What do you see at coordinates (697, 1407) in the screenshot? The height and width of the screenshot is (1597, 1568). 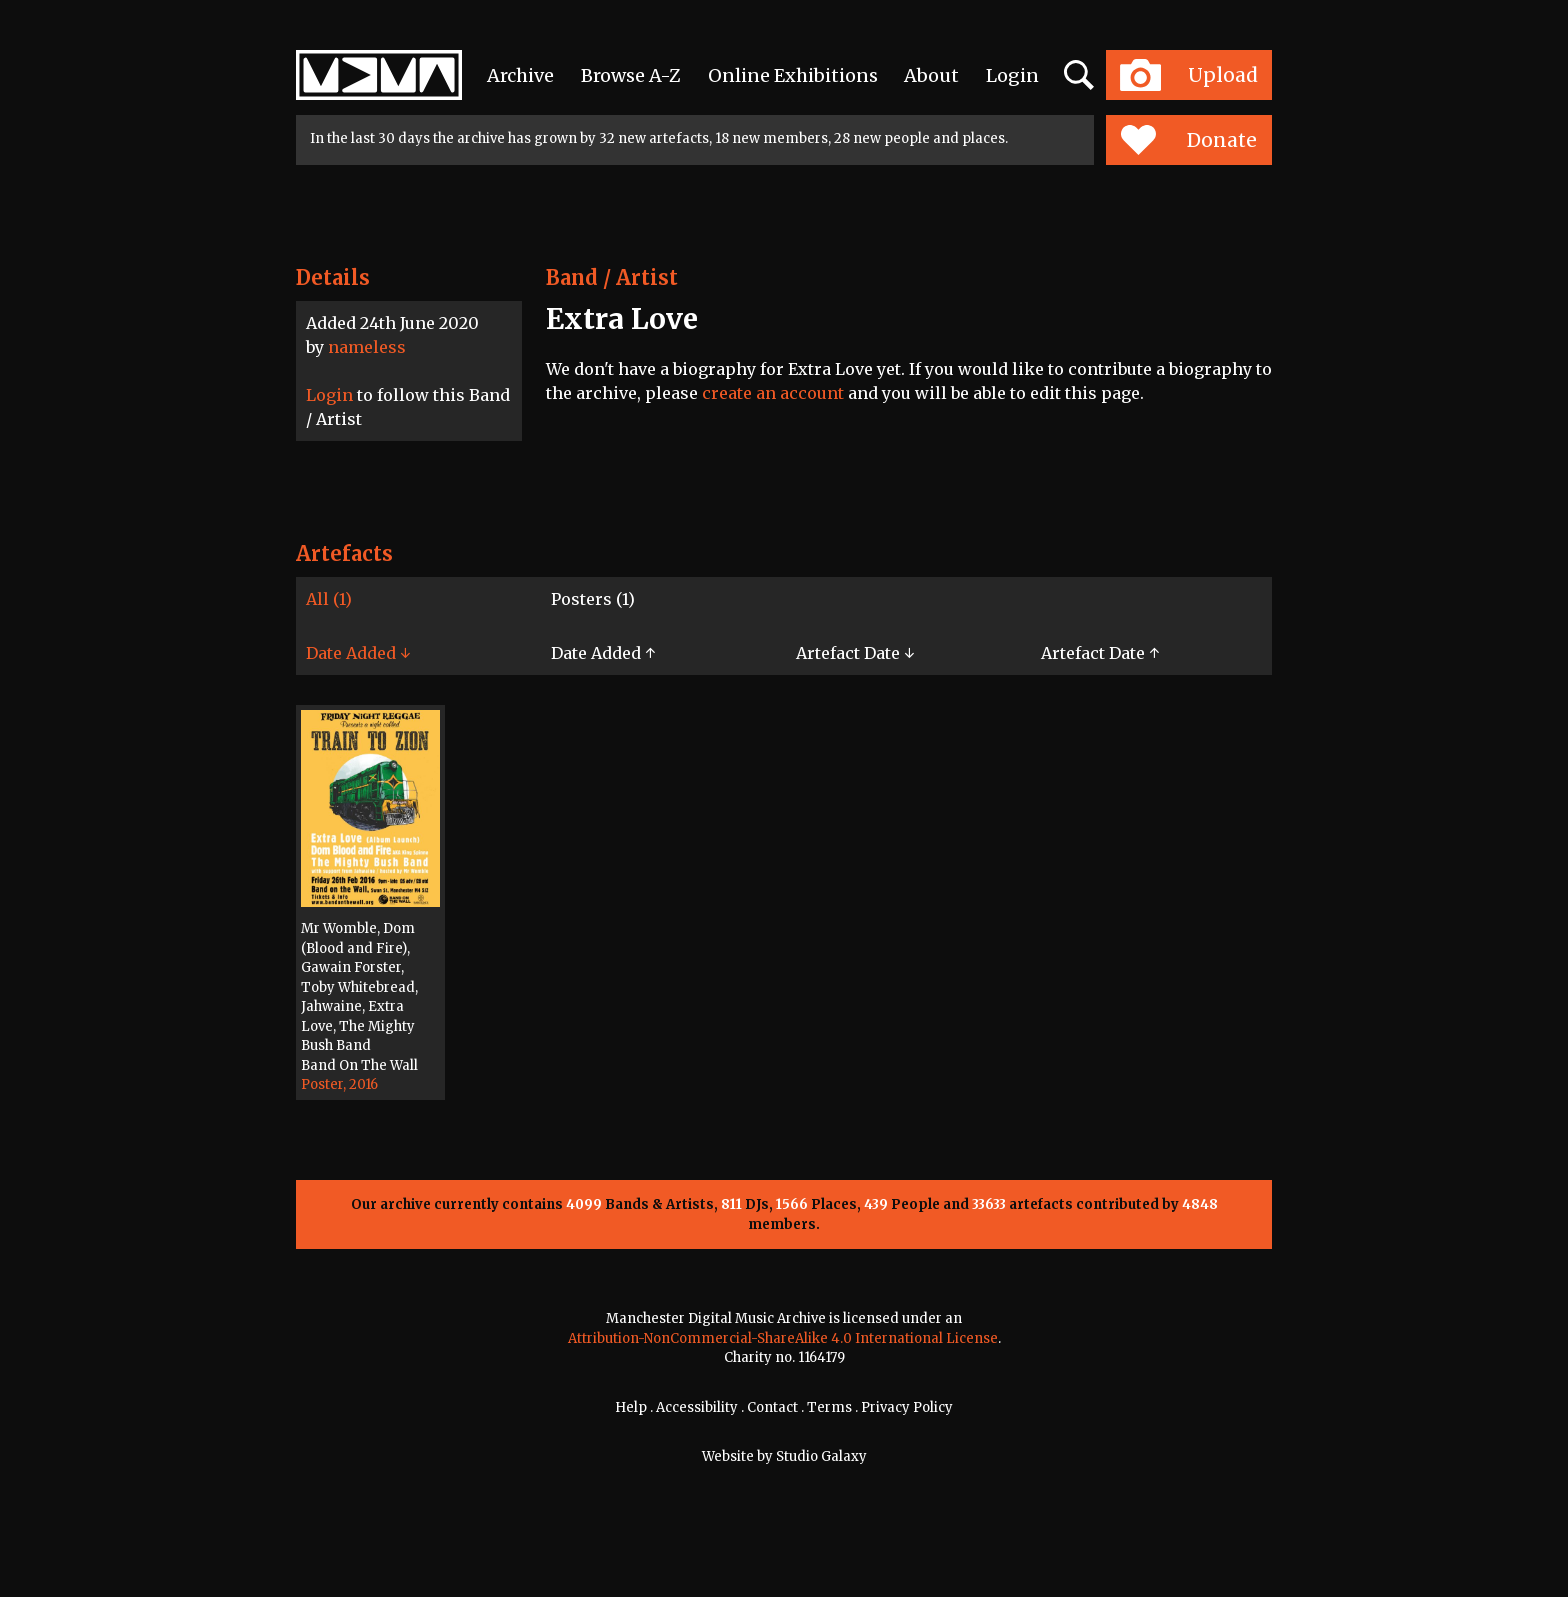 I see `Accessibility` at bounding box center [697, 1407].